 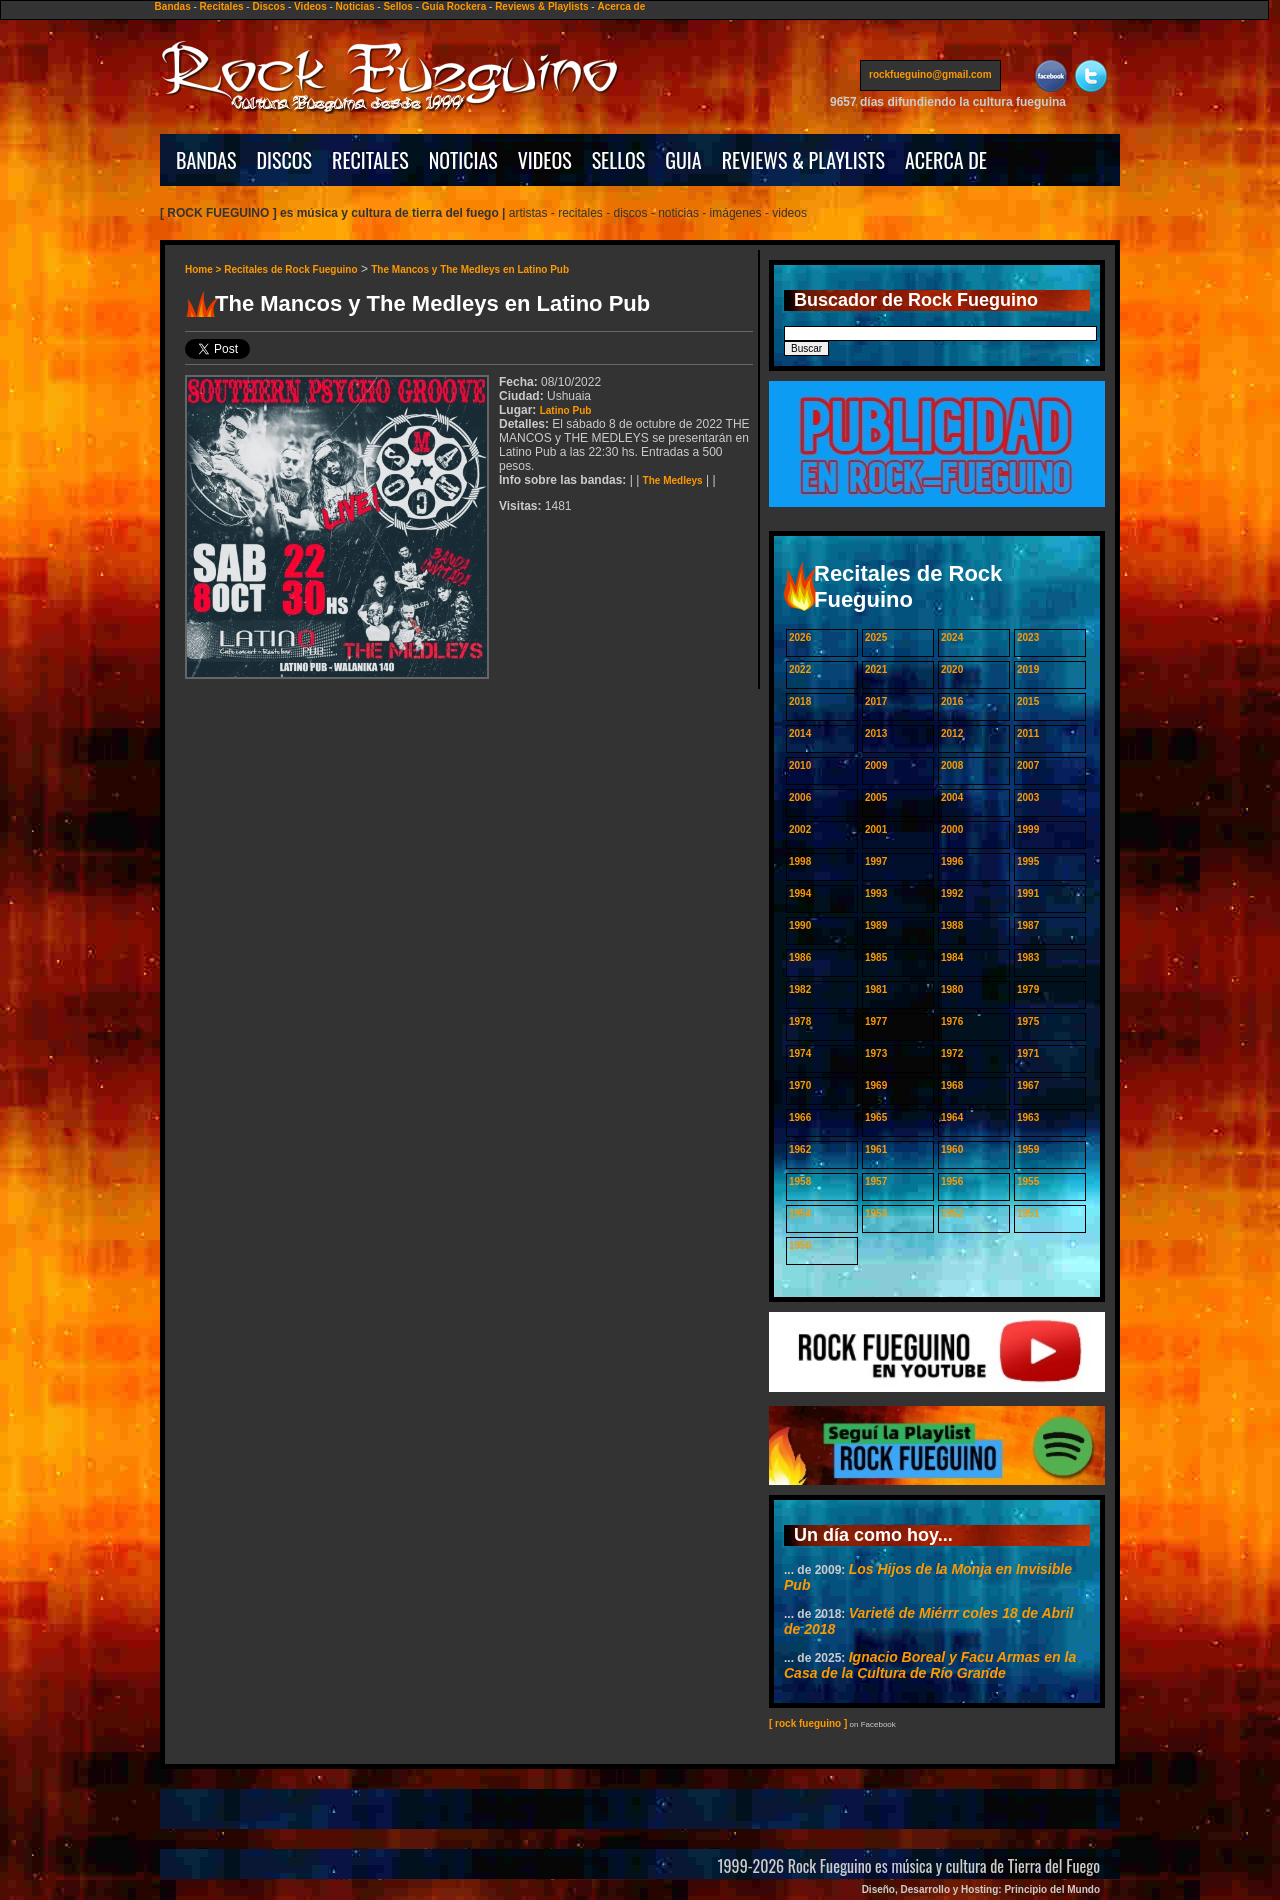 I want to click on Noticias, so click(x=355, y=6).